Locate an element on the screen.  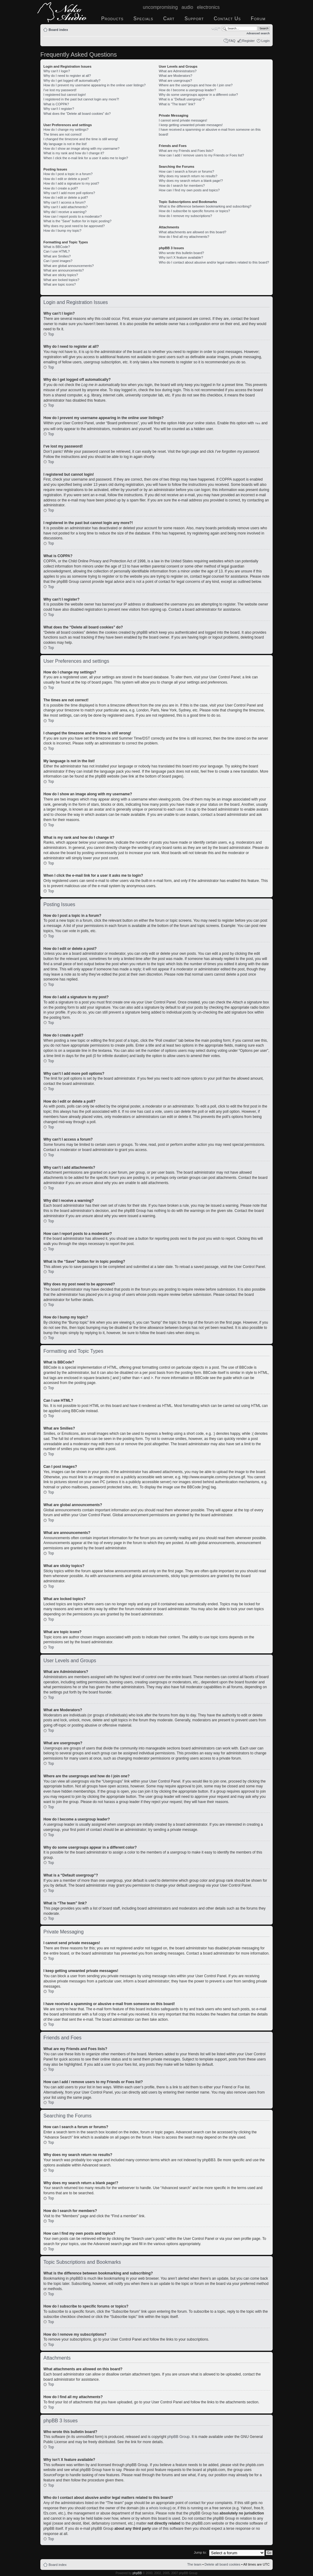
What are Administrators? is located at coordinates (178, 71).